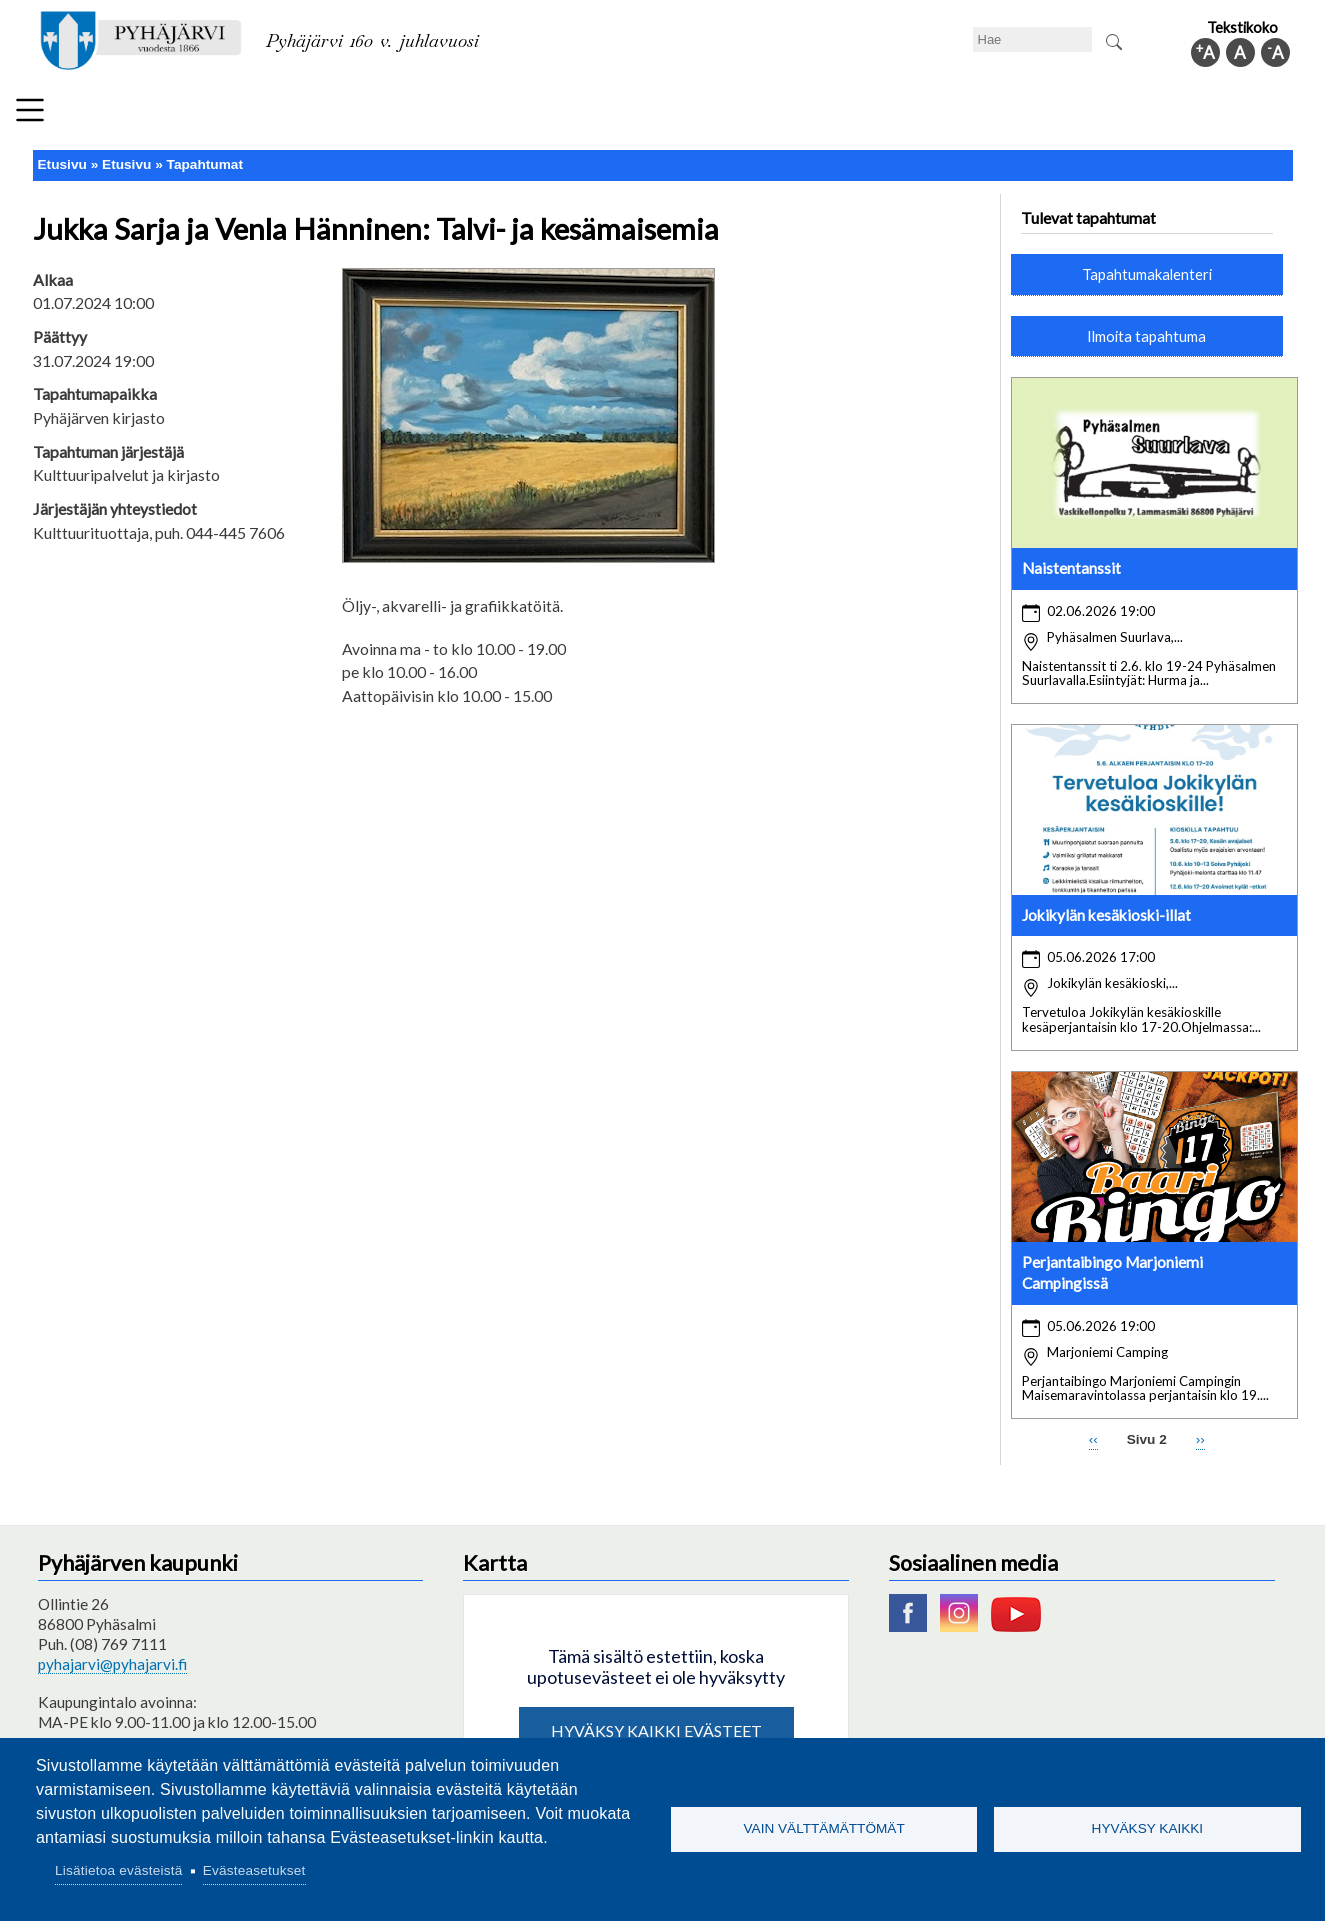  I want to click on Tapahtumat, so click(205, 156).